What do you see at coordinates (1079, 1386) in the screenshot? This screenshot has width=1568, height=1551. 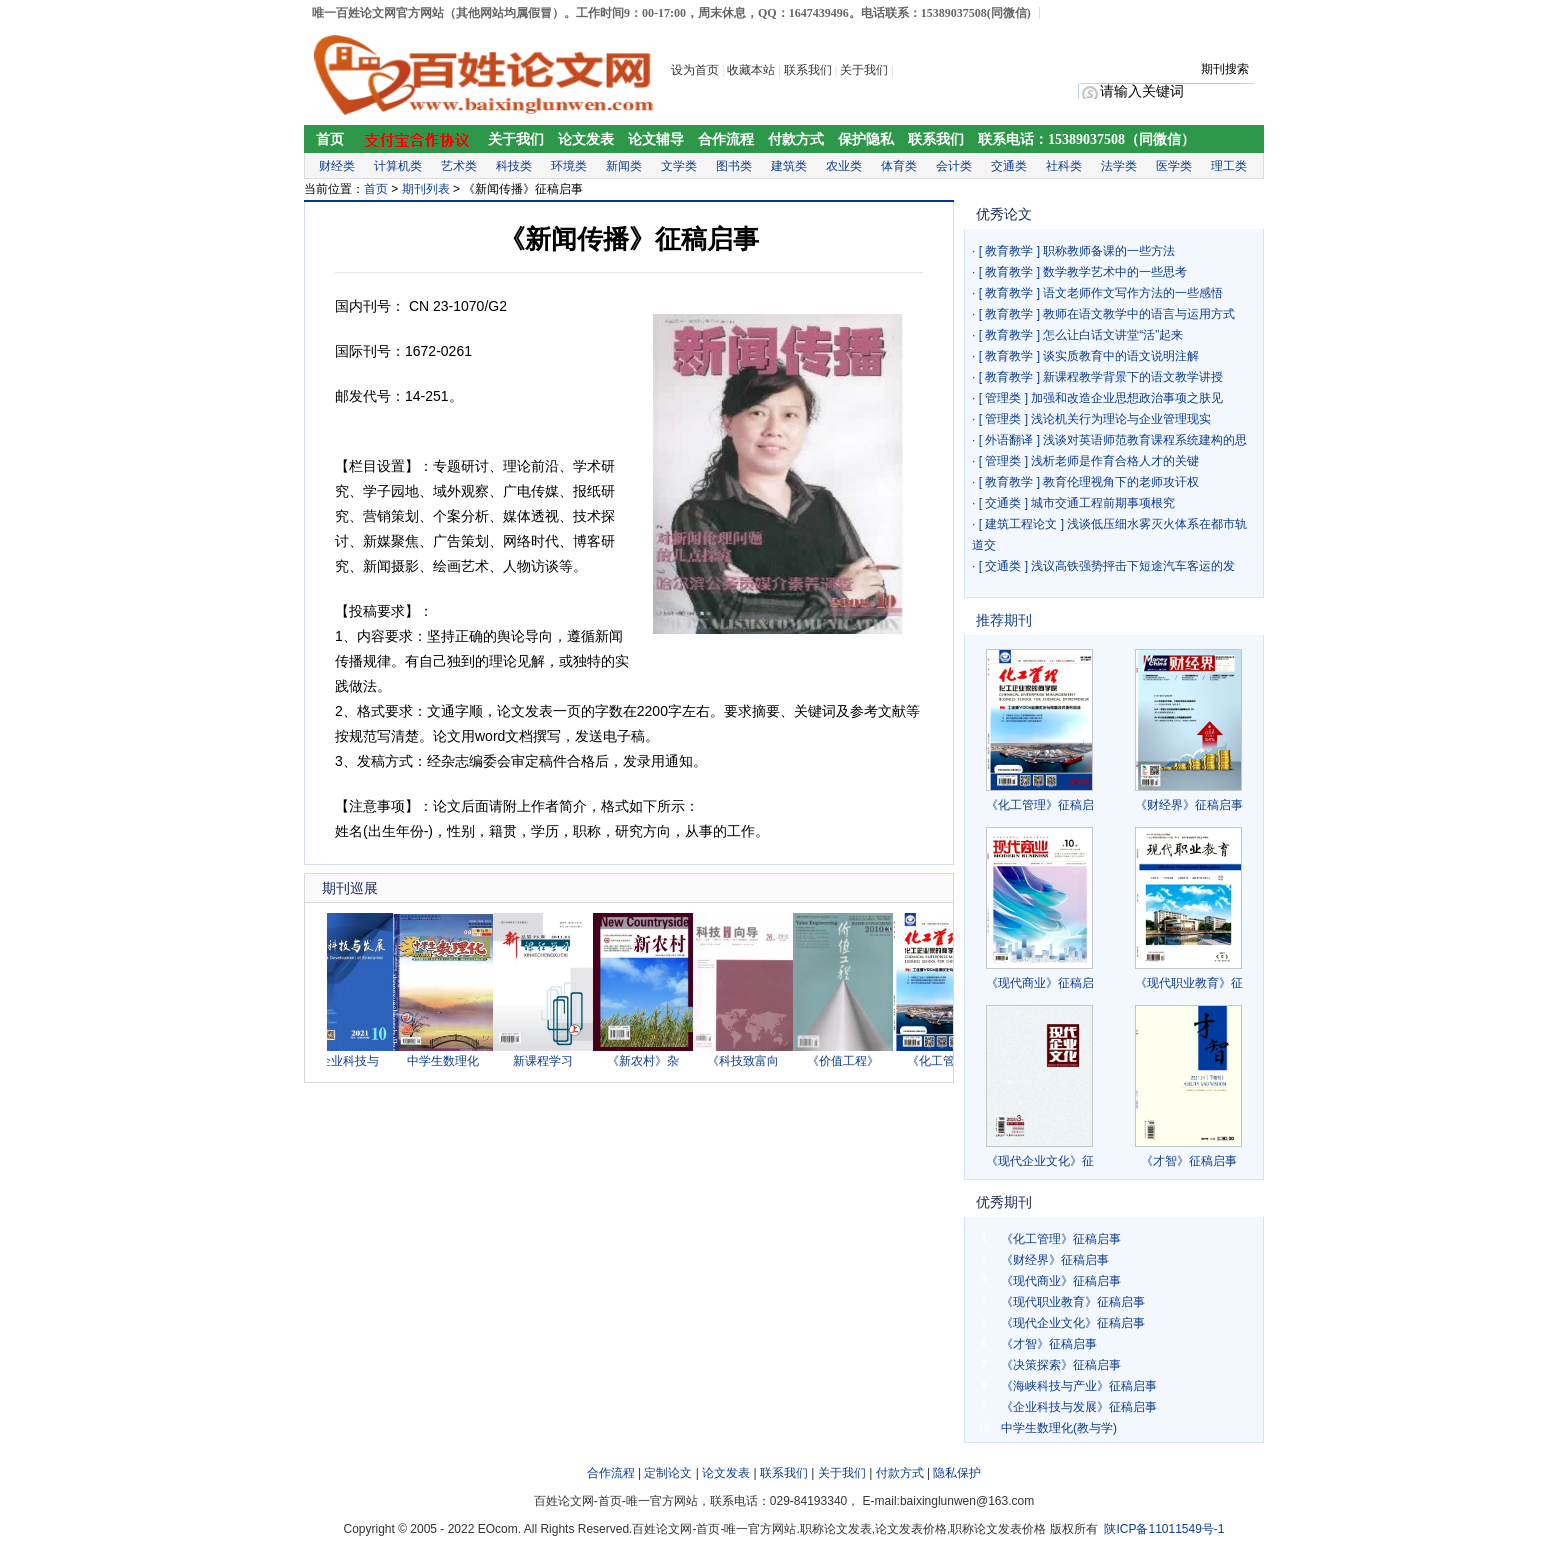 I see `《海峡科技与产业》征稿启事` at bounding box center [1079, 1386].